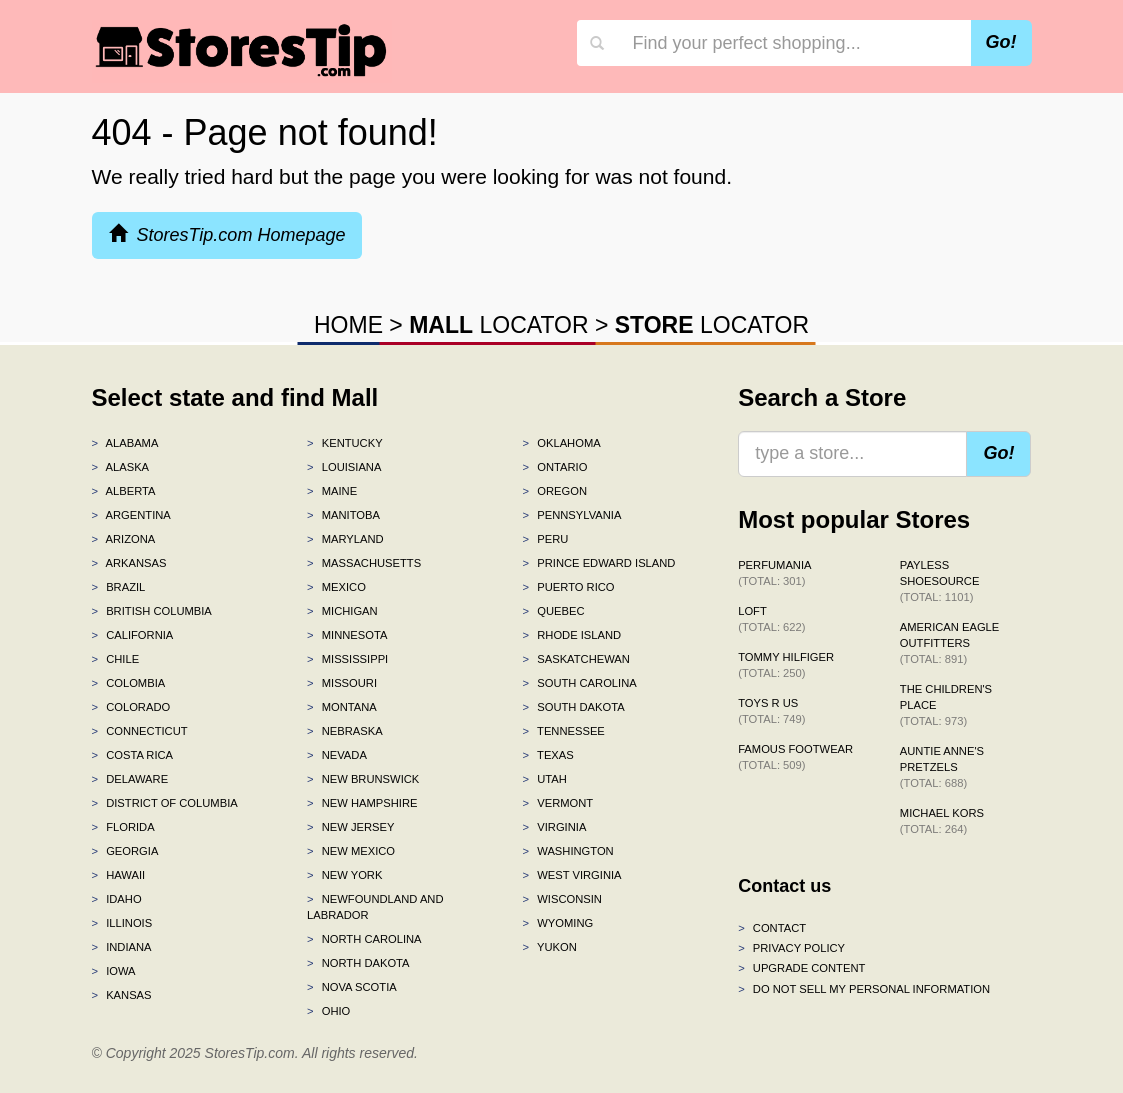 Image resolution: width=1123 pixels, height=1093 pixels. Describe the element at coordinates (1001, 42) in the screenshot. I see `Go!` at that location.